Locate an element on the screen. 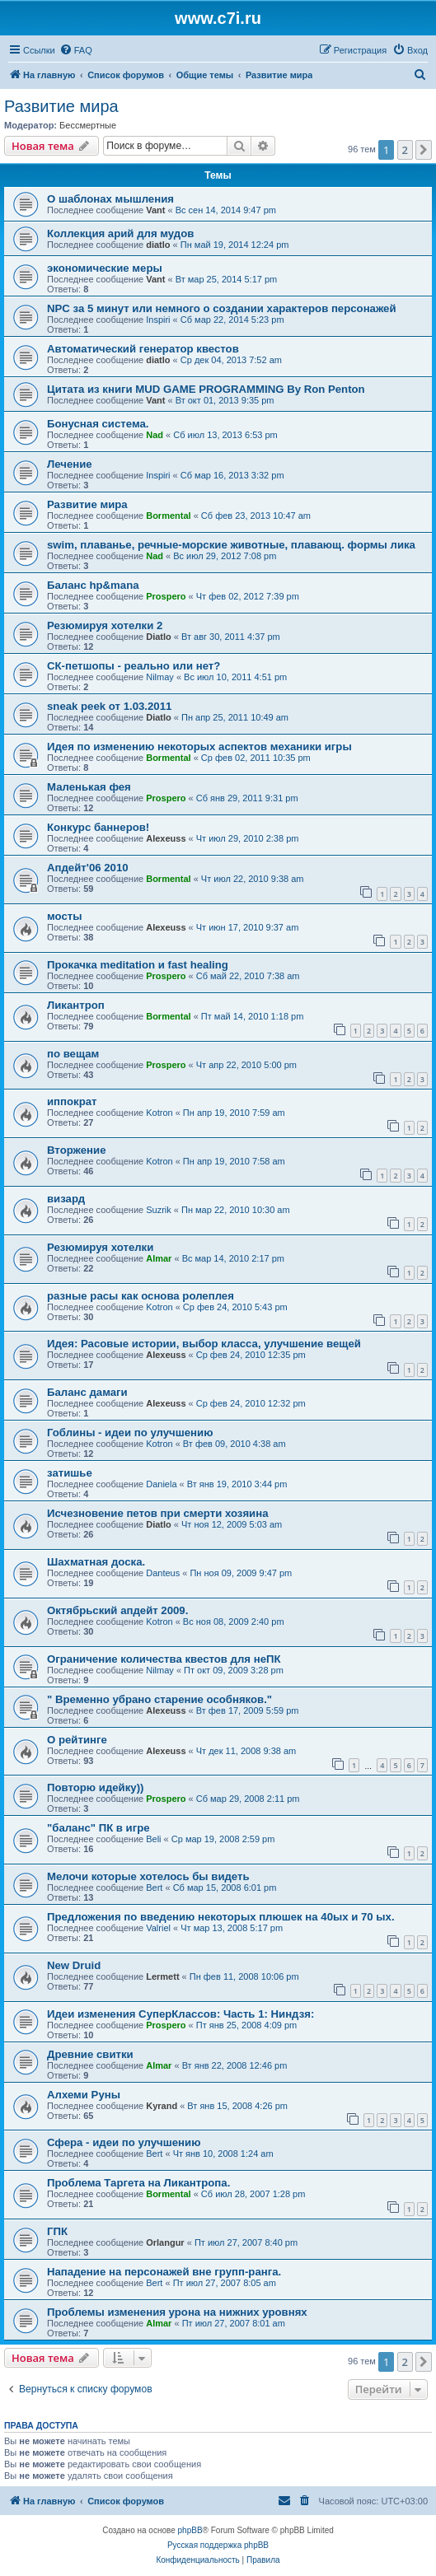  [menuitem] is located at coordinates (75, 50).